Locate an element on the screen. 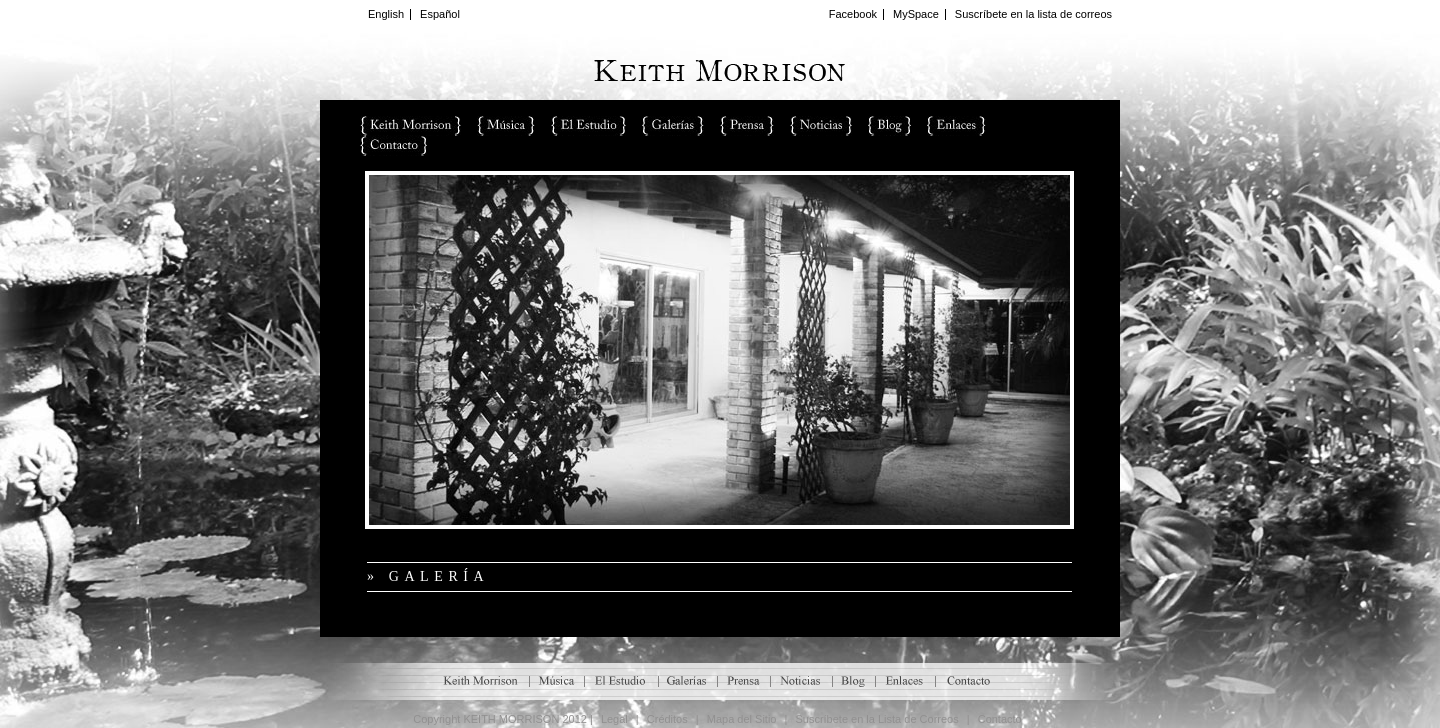  Galerías is located at coordinates (673, 126).